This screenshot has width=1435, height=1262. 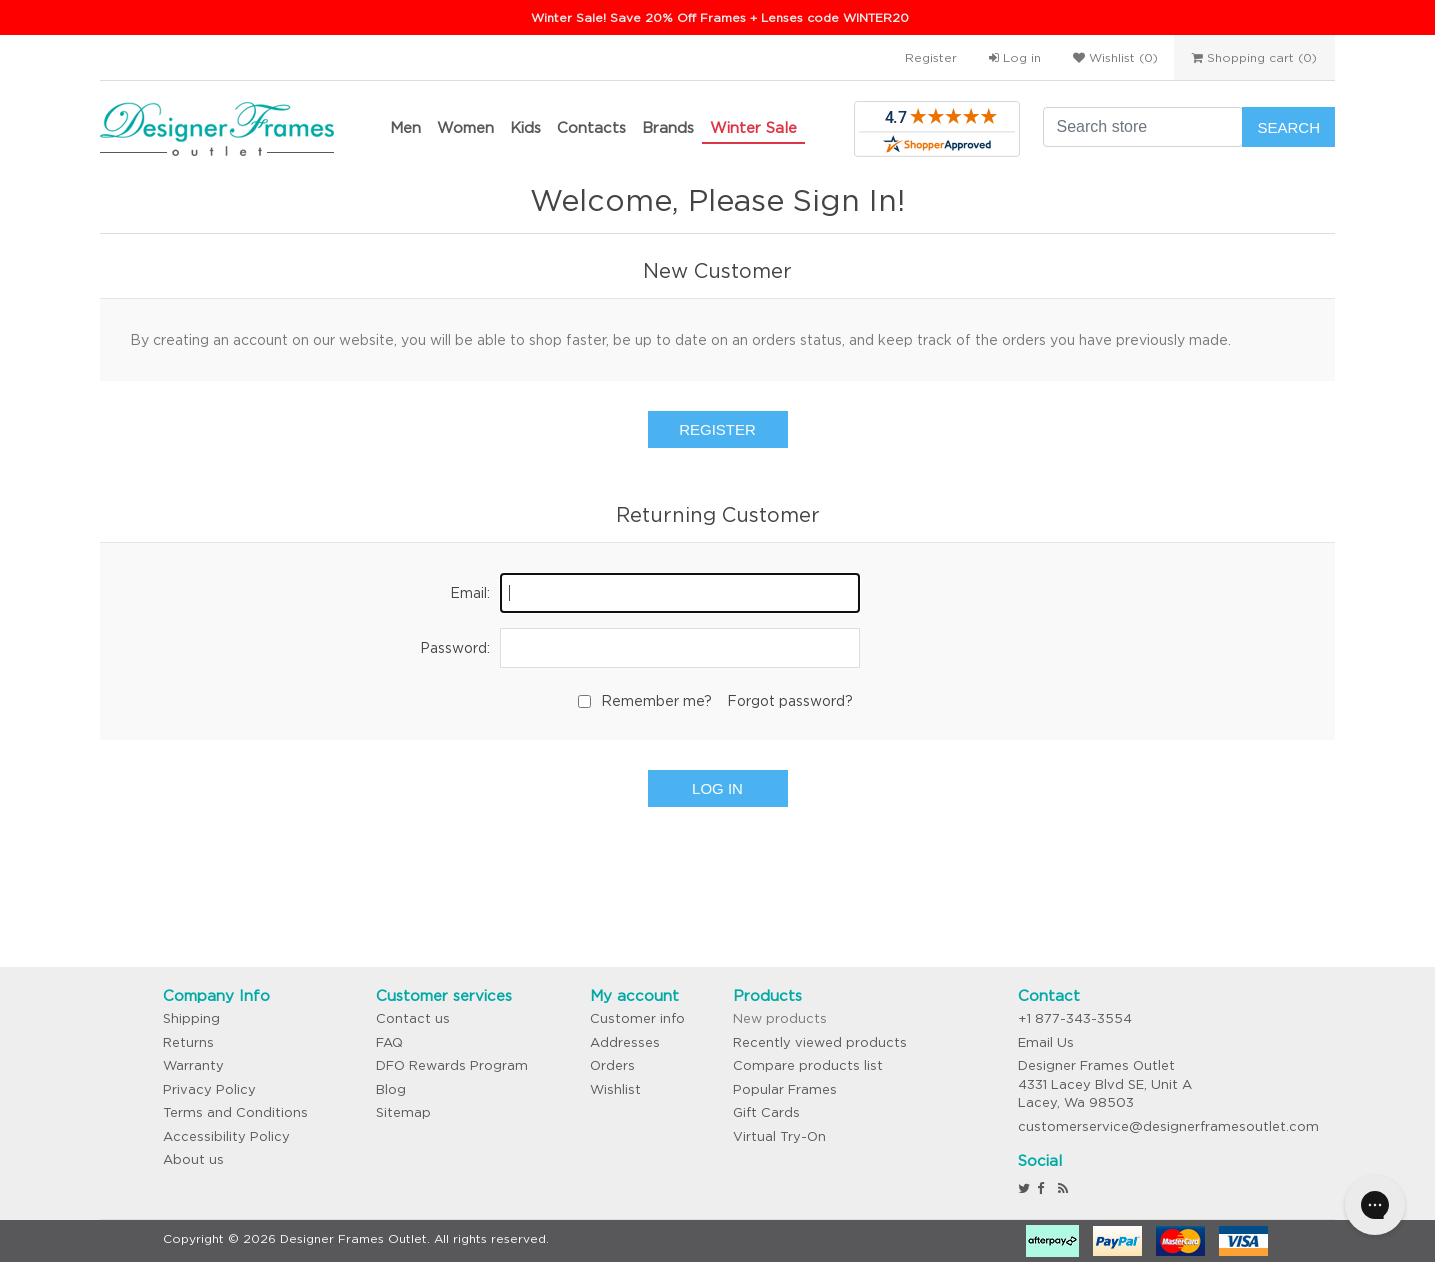 What do you see at coordinates (465, 127) in the screenshot?
I see `Women [button]` at bounding box center [465, 127].